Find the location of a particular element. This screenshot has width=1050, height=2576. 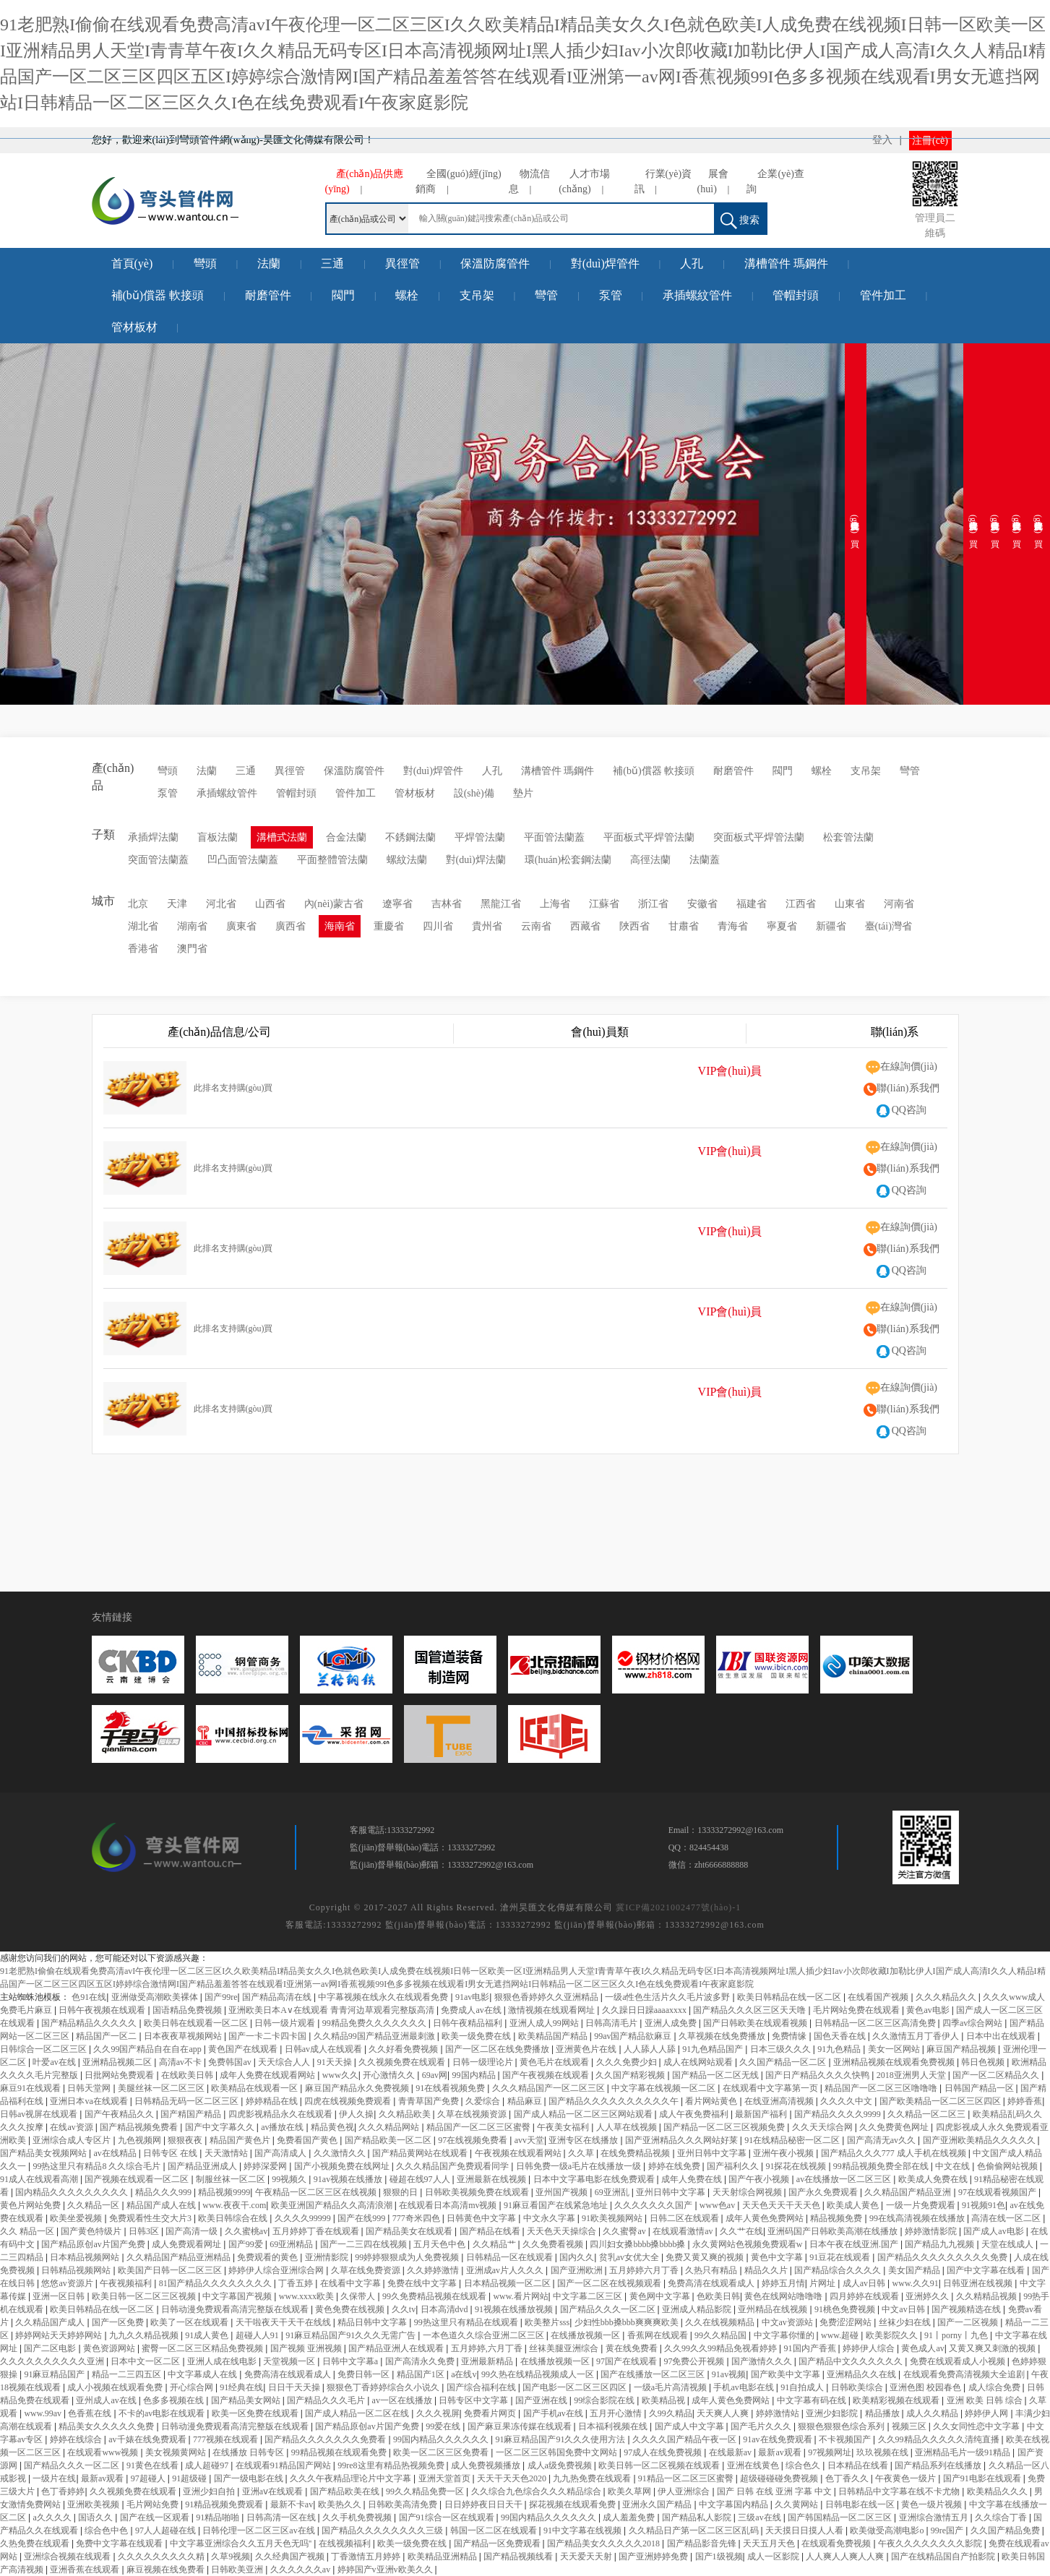

国产精品久久久一区二区 is located at coordinates (609, 2309).